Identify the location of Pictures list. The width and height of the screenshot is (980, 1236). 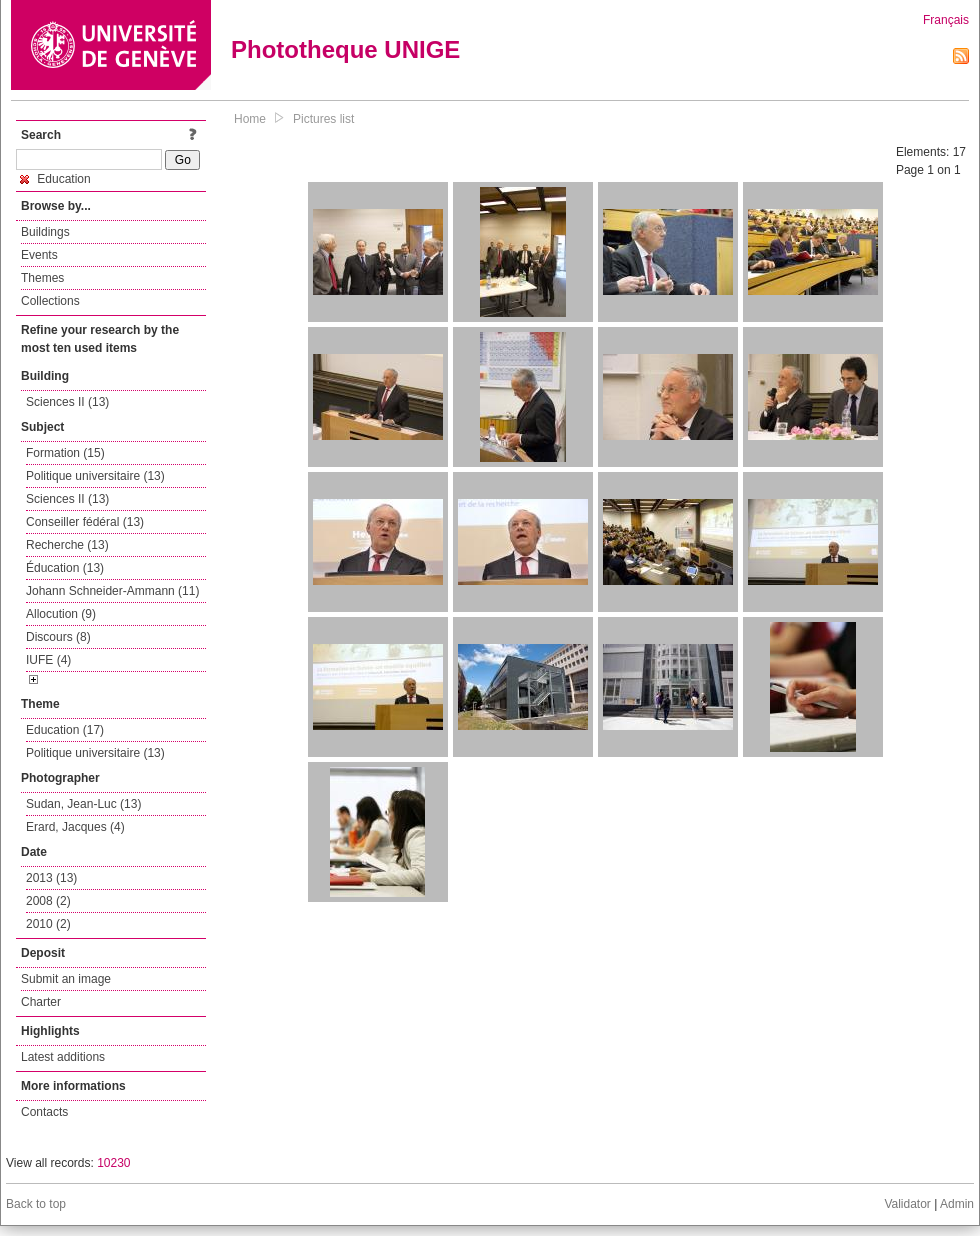
(323, 119).